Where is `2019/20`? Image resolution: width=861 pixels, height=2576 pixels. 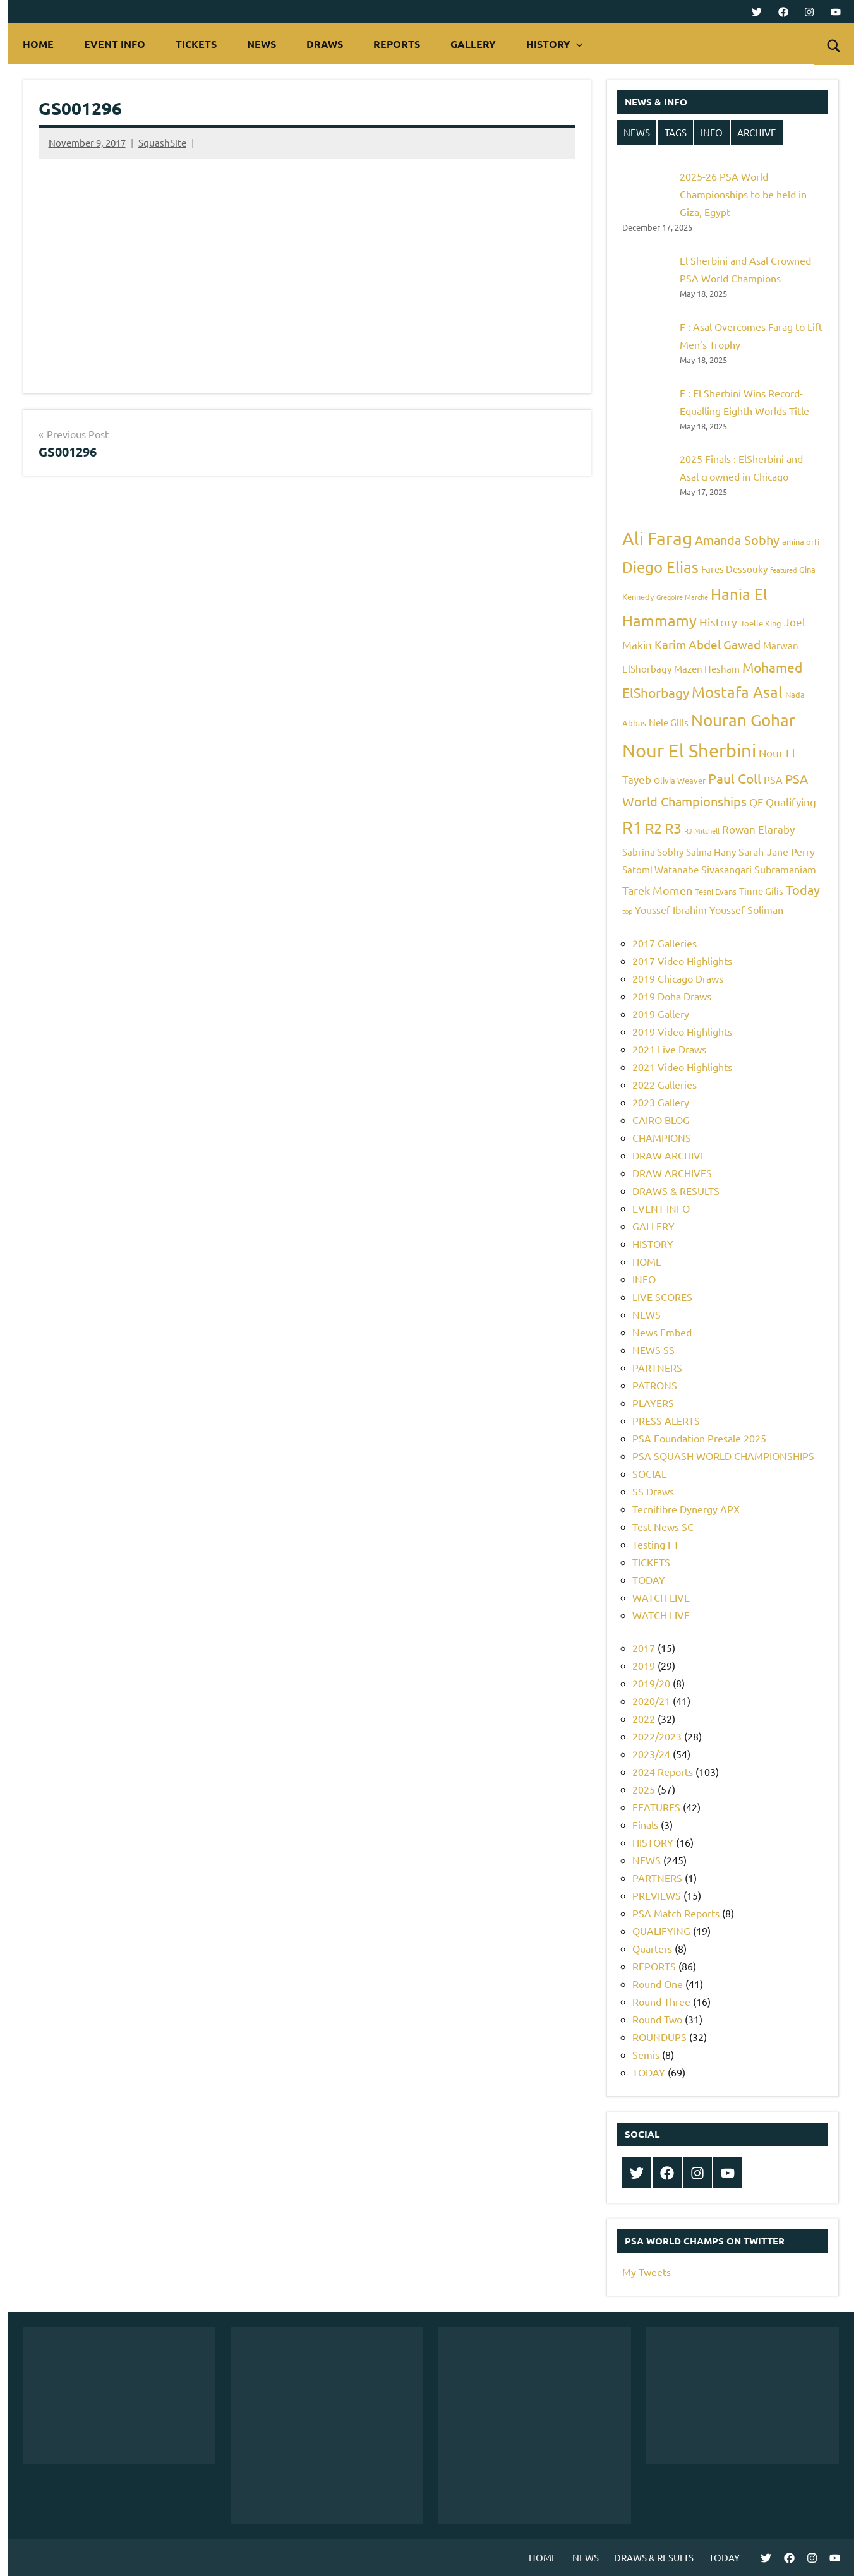
2019/20 is located at coordinates (651, 1683).